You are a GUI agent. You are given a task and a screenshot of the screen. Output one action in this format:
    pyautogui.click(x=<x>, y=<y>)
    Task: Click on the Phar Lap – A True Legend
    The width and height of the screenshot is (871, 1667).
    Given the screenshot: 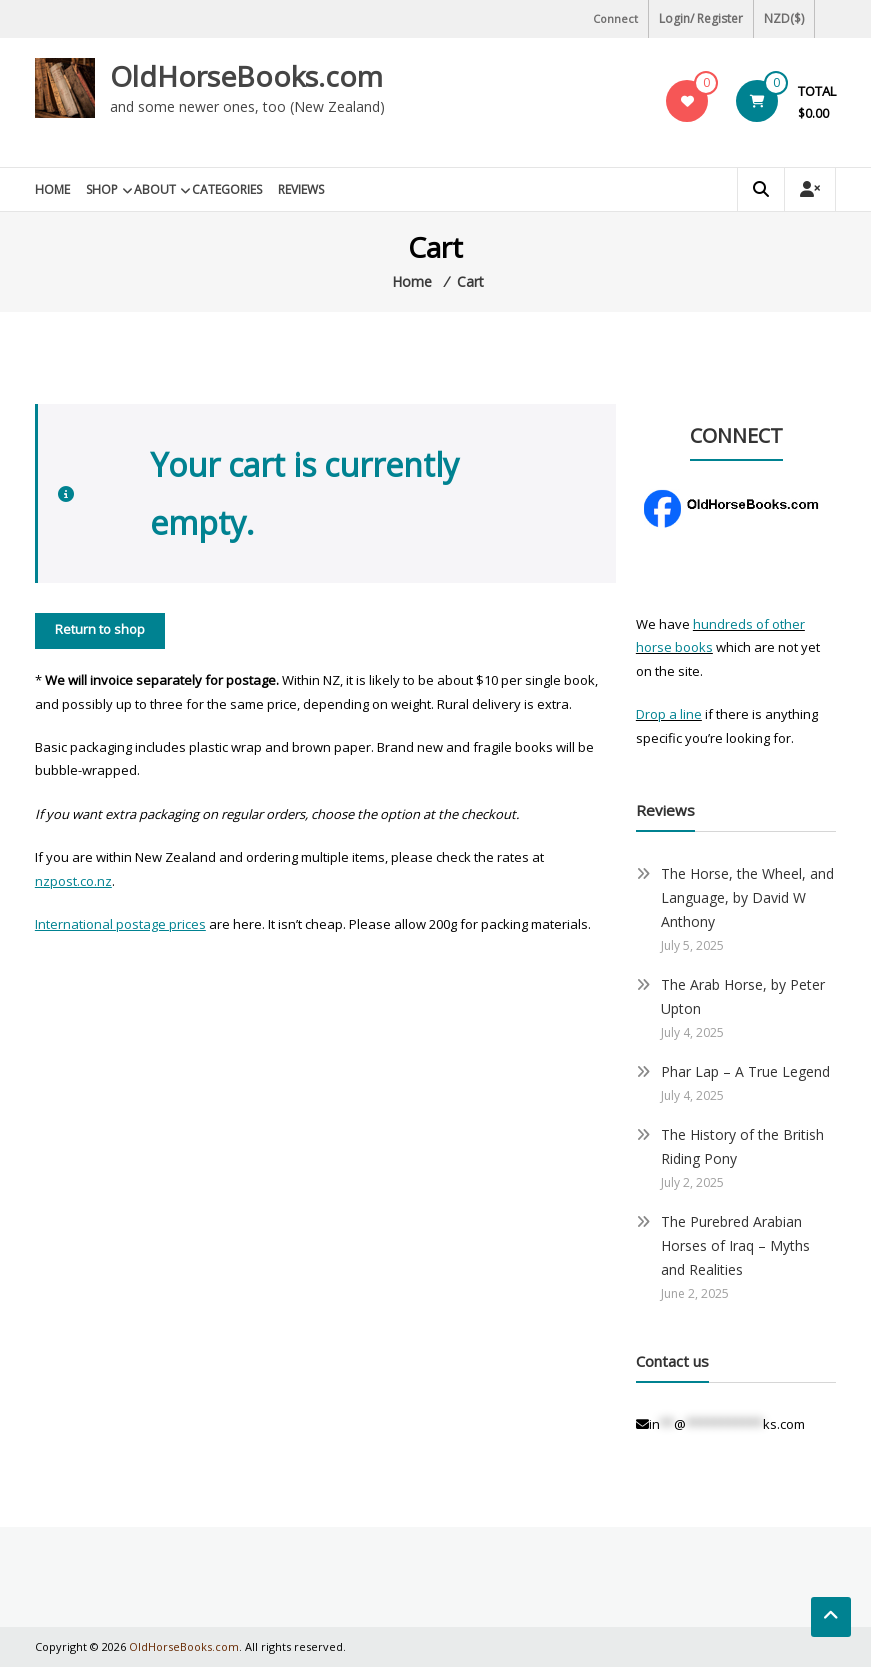 What is the action you would take?
    pyautogui.click(x=745, y=1071)
    